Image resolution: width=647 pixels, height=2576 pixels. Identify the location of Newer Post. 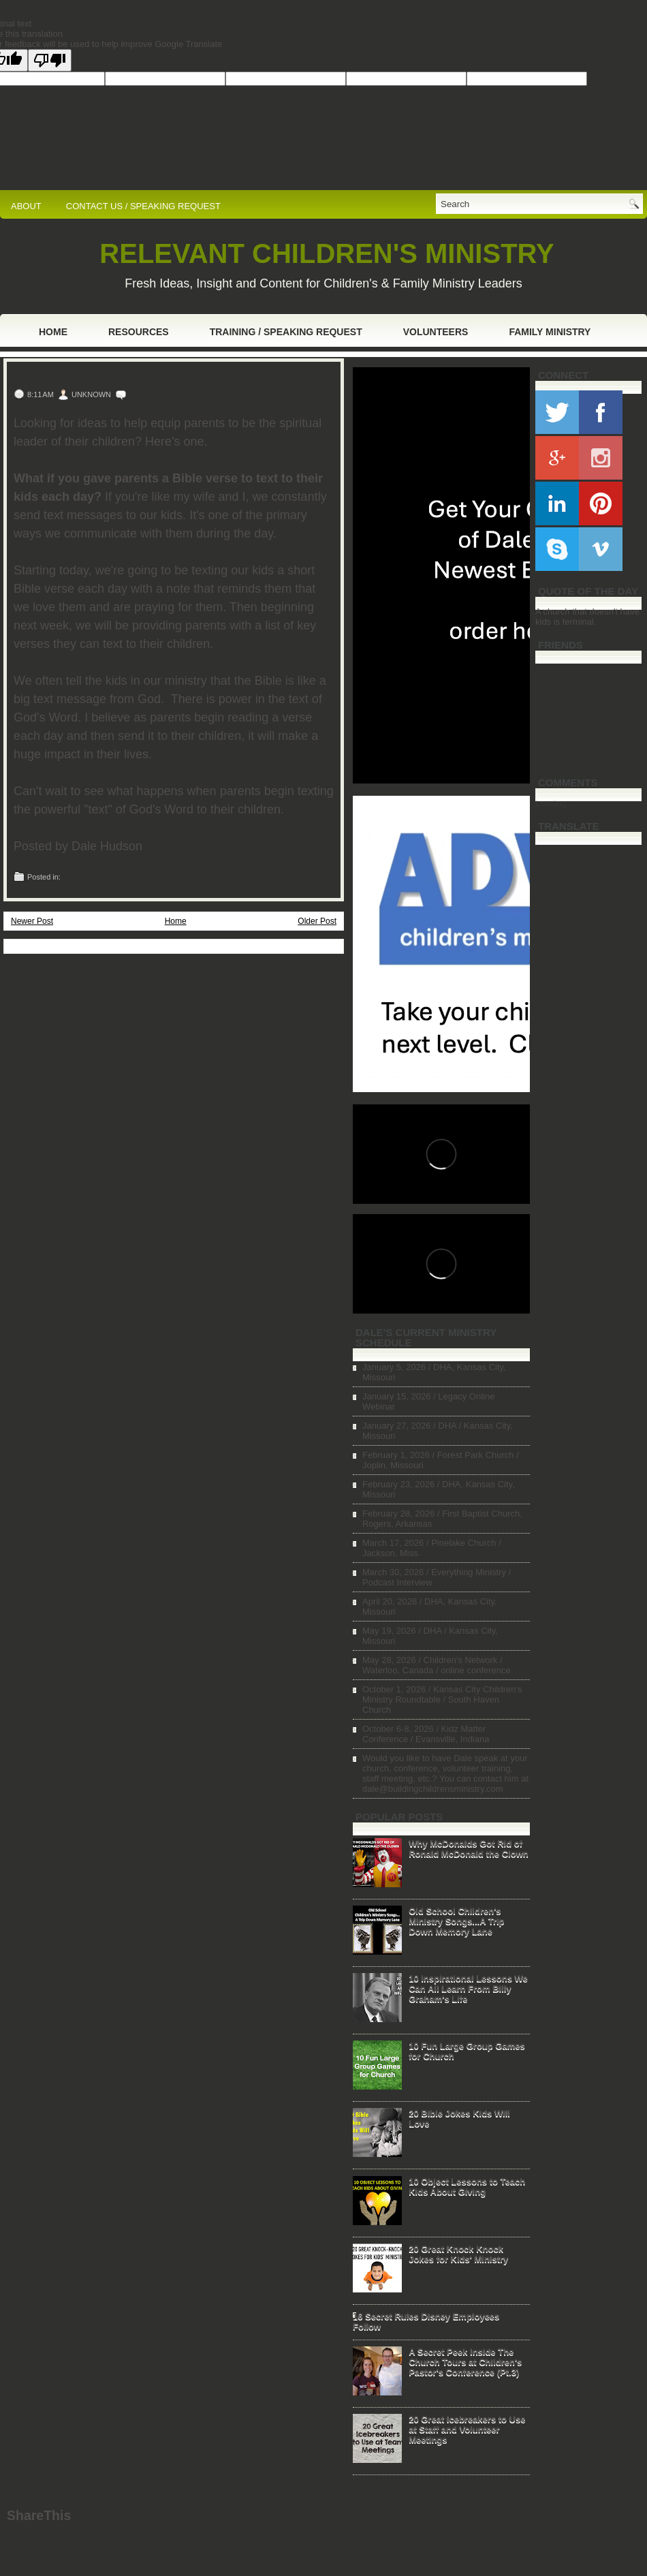
(32, 921).